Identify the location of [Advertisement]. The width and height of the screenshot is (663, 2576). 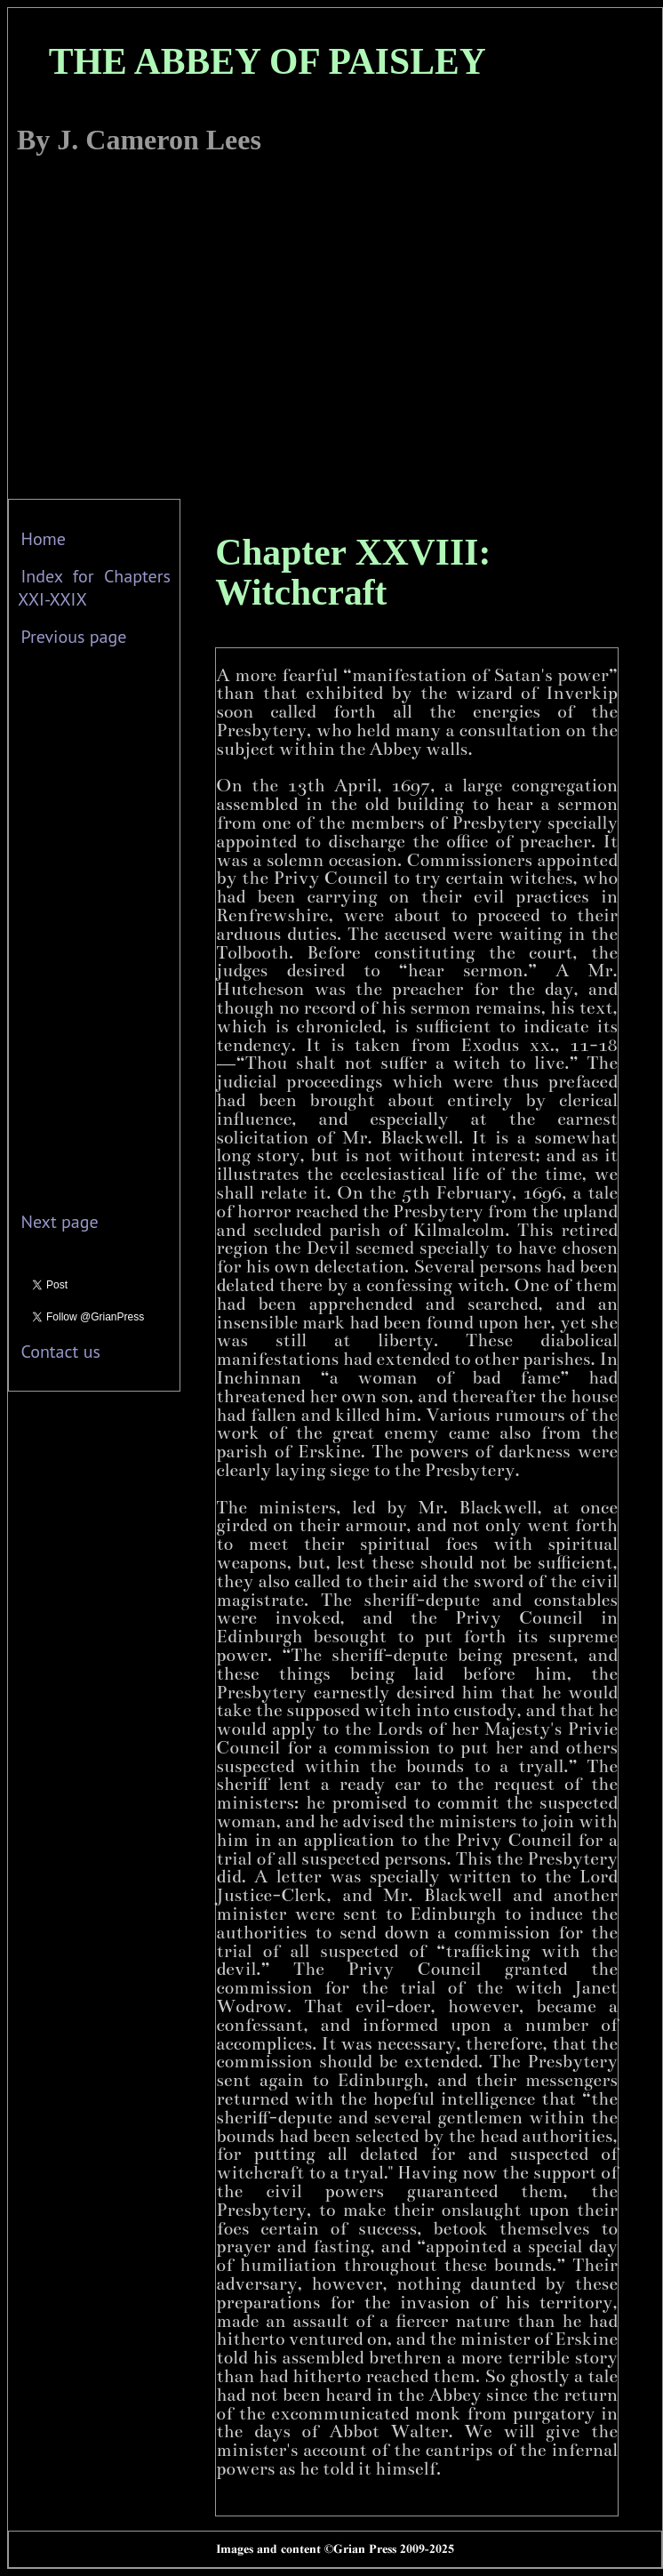
(166, 332).